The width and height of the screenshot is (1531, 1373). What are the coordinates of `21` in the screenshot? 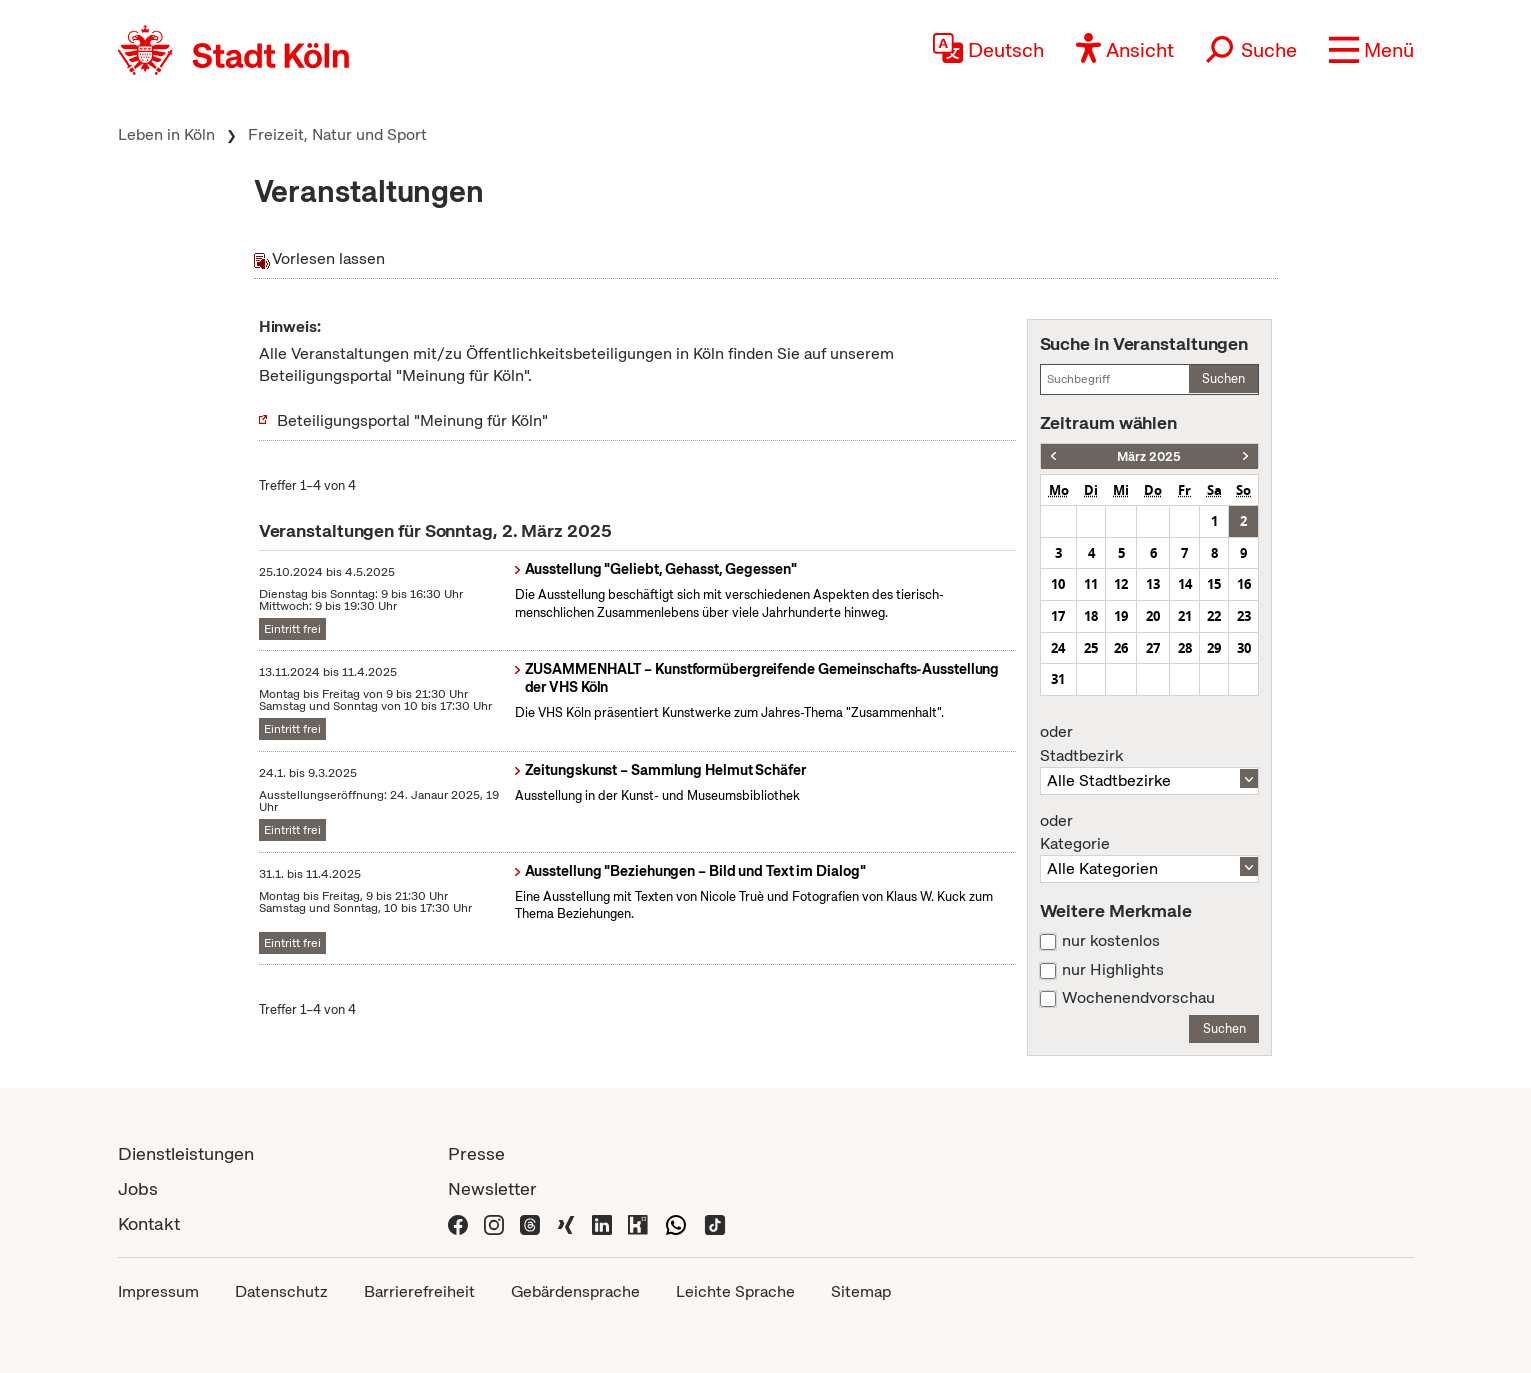 It's located at (1185, 616).